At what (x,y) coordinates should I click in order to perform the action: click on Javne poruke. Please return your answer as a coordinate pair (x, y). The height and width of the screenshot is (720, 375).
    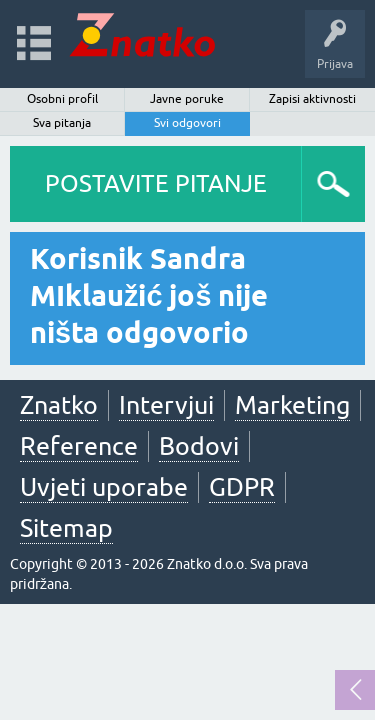
    Looking at the image, I should click on (187, 99).